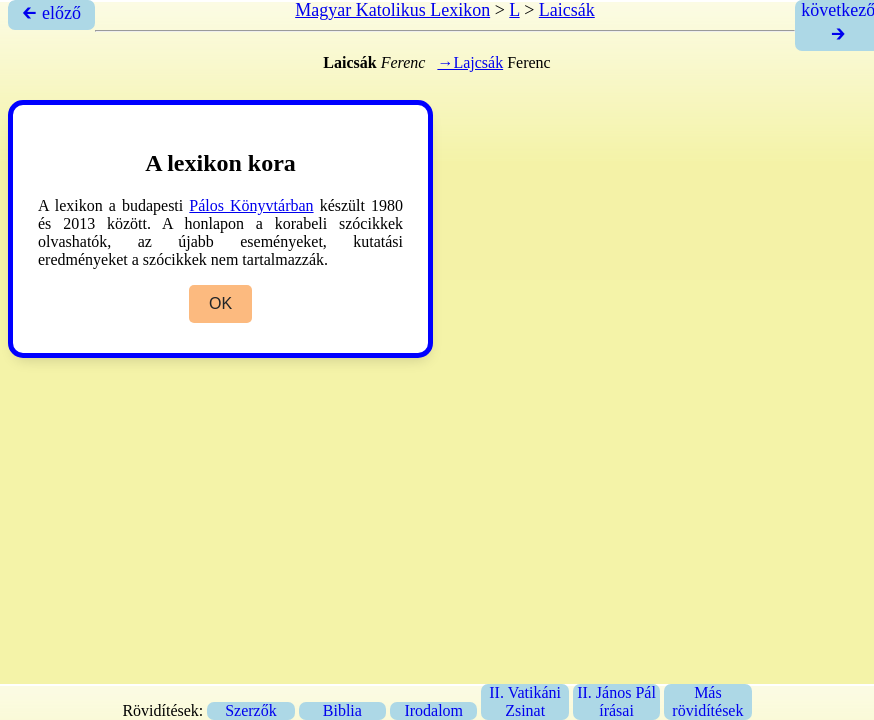 This screenshot has width=874, height=720. What do you see at coordinates (220, 303) in the screenshot?
I see `OK` at bounding box center [220, 303].